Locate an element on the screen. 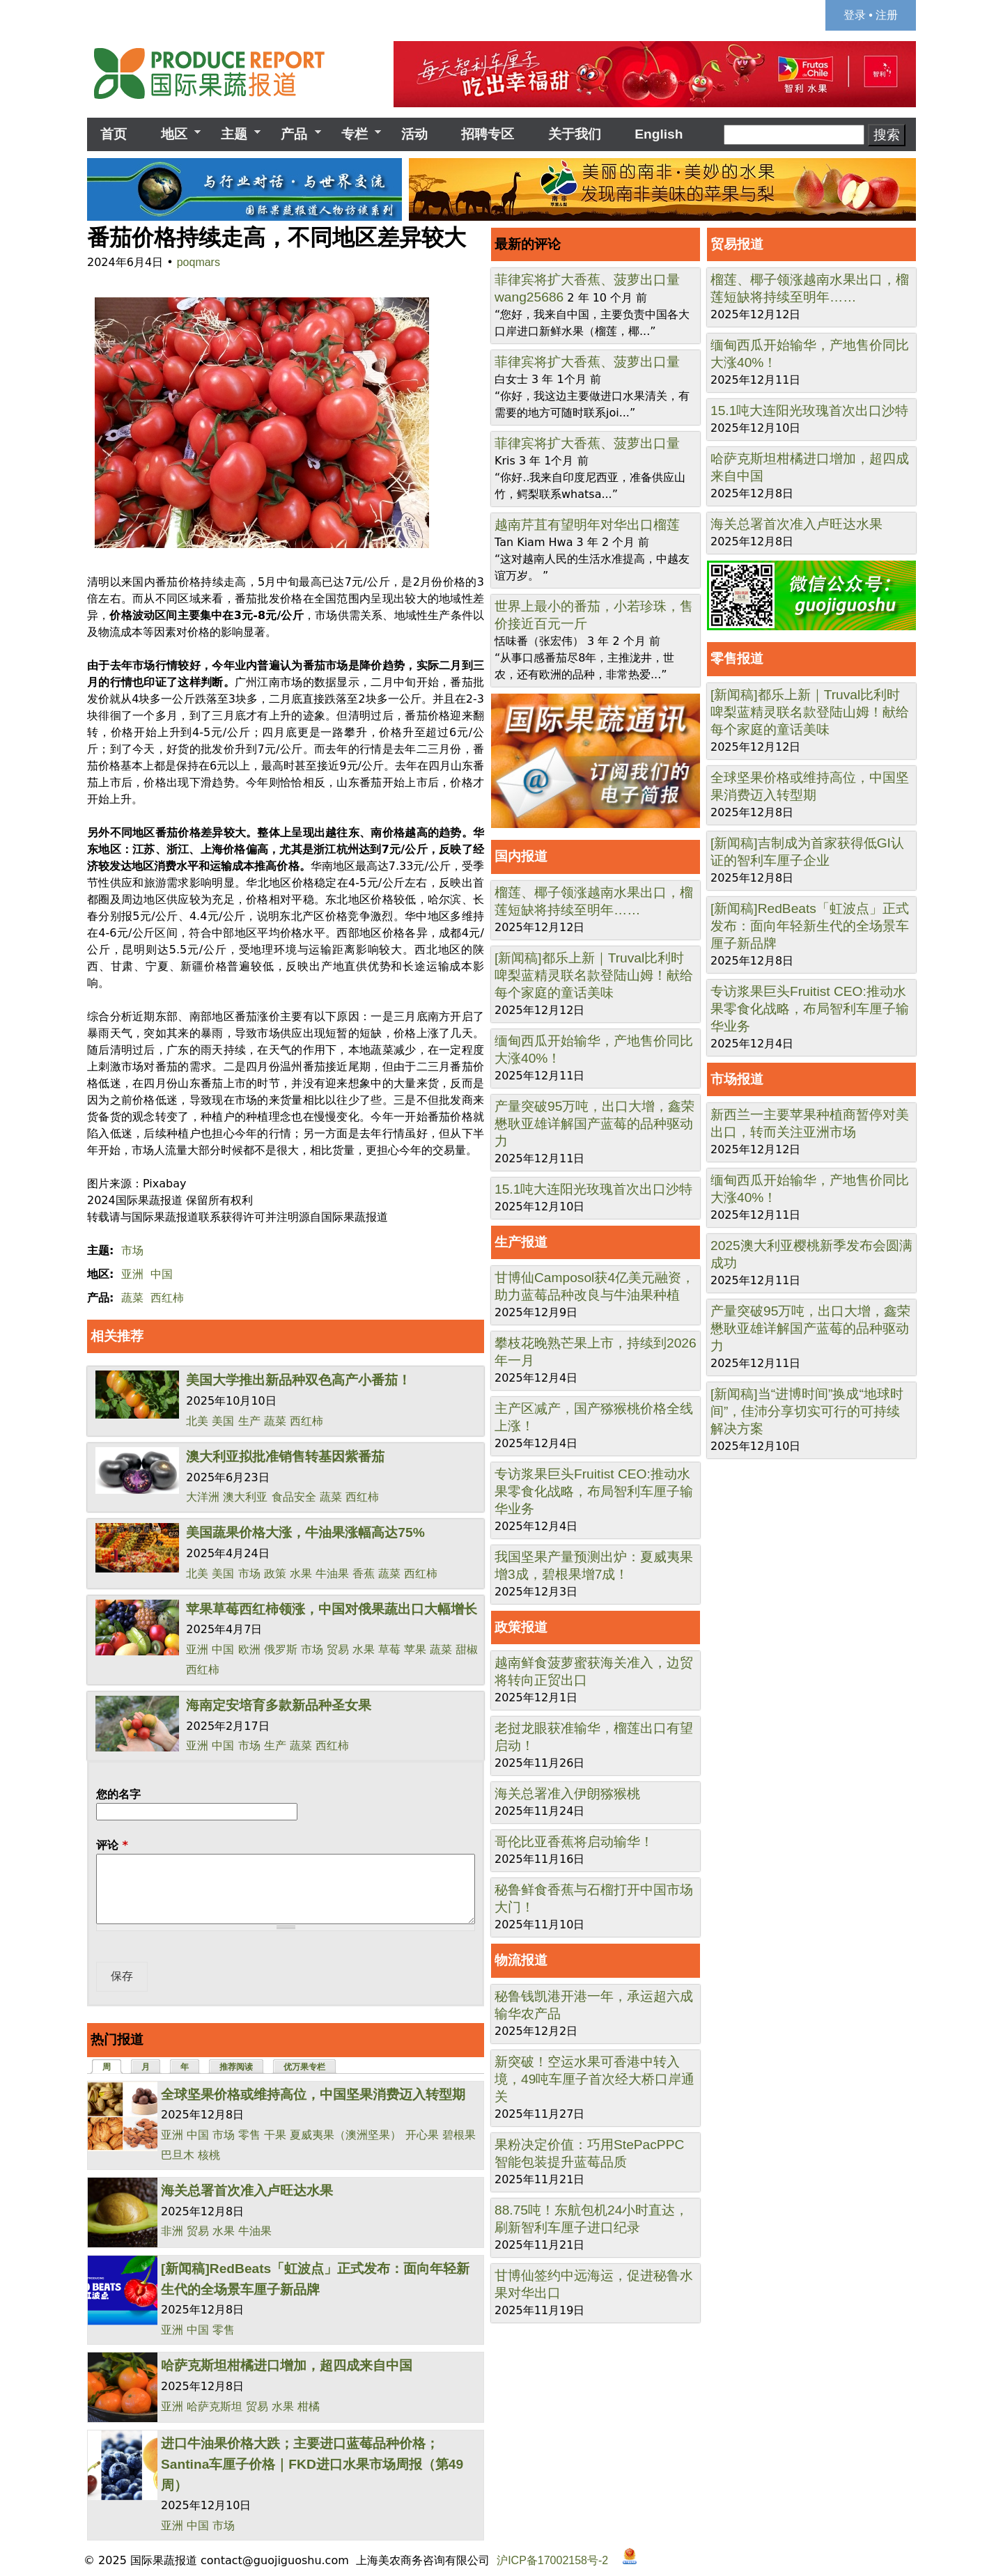 The height and width of the screenshot is (2576, 1003). 哈萨克斯坦柑橘进口增加，超四成来自中国 is located at coordinates (286, 2365).